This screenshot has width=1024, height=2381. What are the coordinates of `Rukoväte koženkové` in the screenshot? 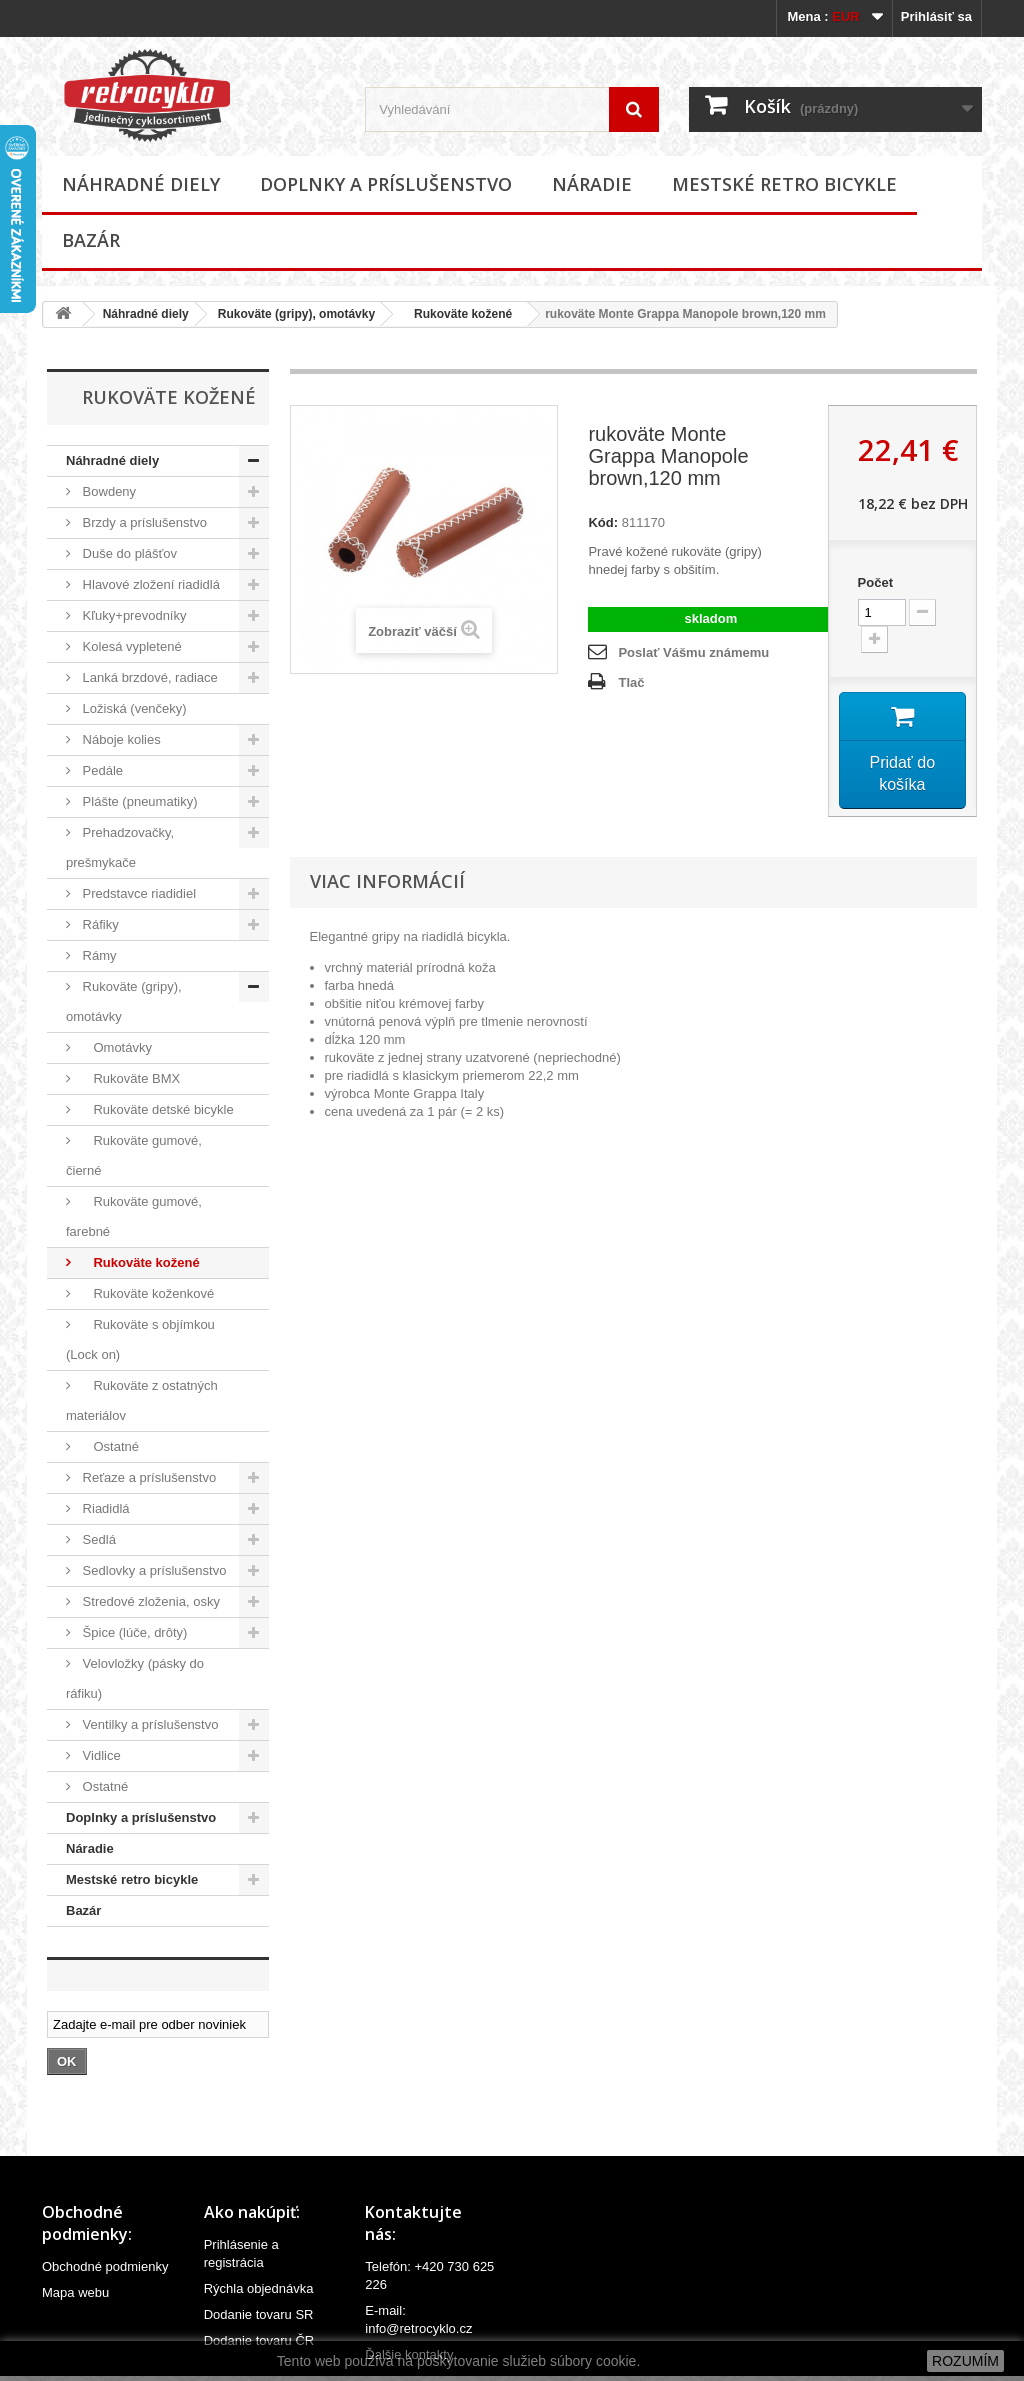 It's located at (146, 1293).